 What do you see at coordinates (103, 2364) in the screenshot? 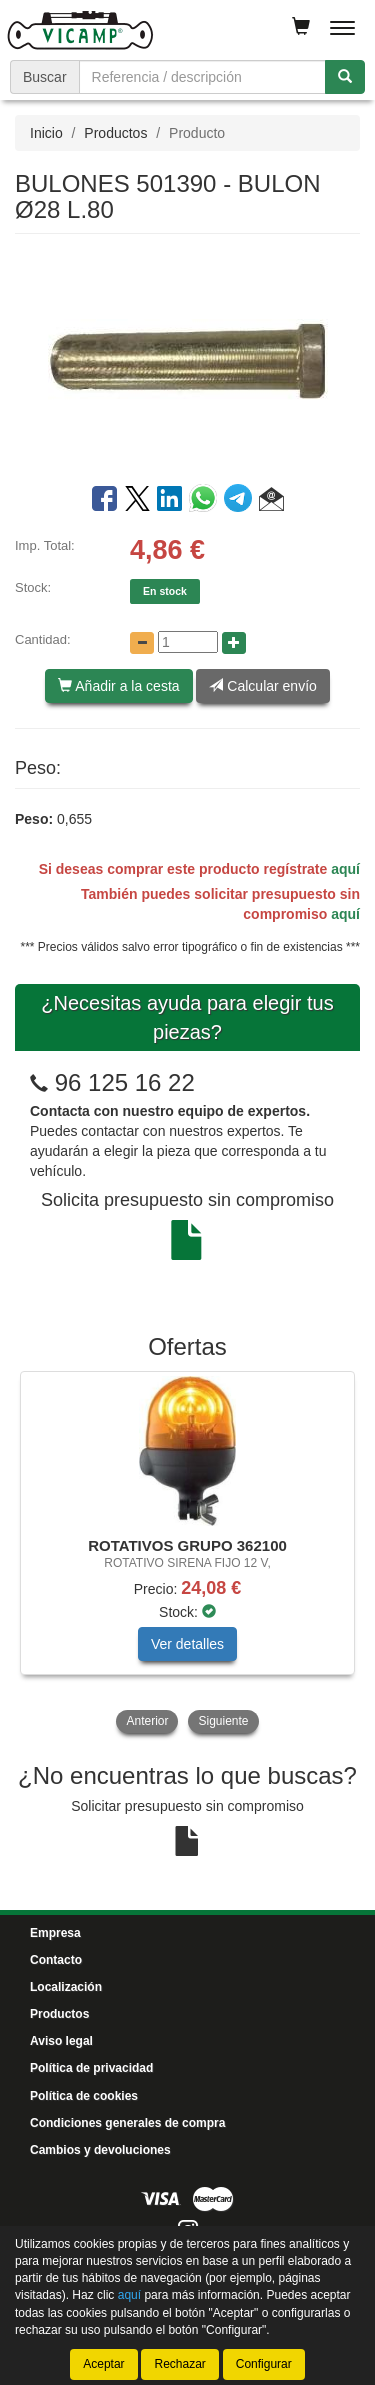
I see `Aceptar` at bounding box center [103, 2364].